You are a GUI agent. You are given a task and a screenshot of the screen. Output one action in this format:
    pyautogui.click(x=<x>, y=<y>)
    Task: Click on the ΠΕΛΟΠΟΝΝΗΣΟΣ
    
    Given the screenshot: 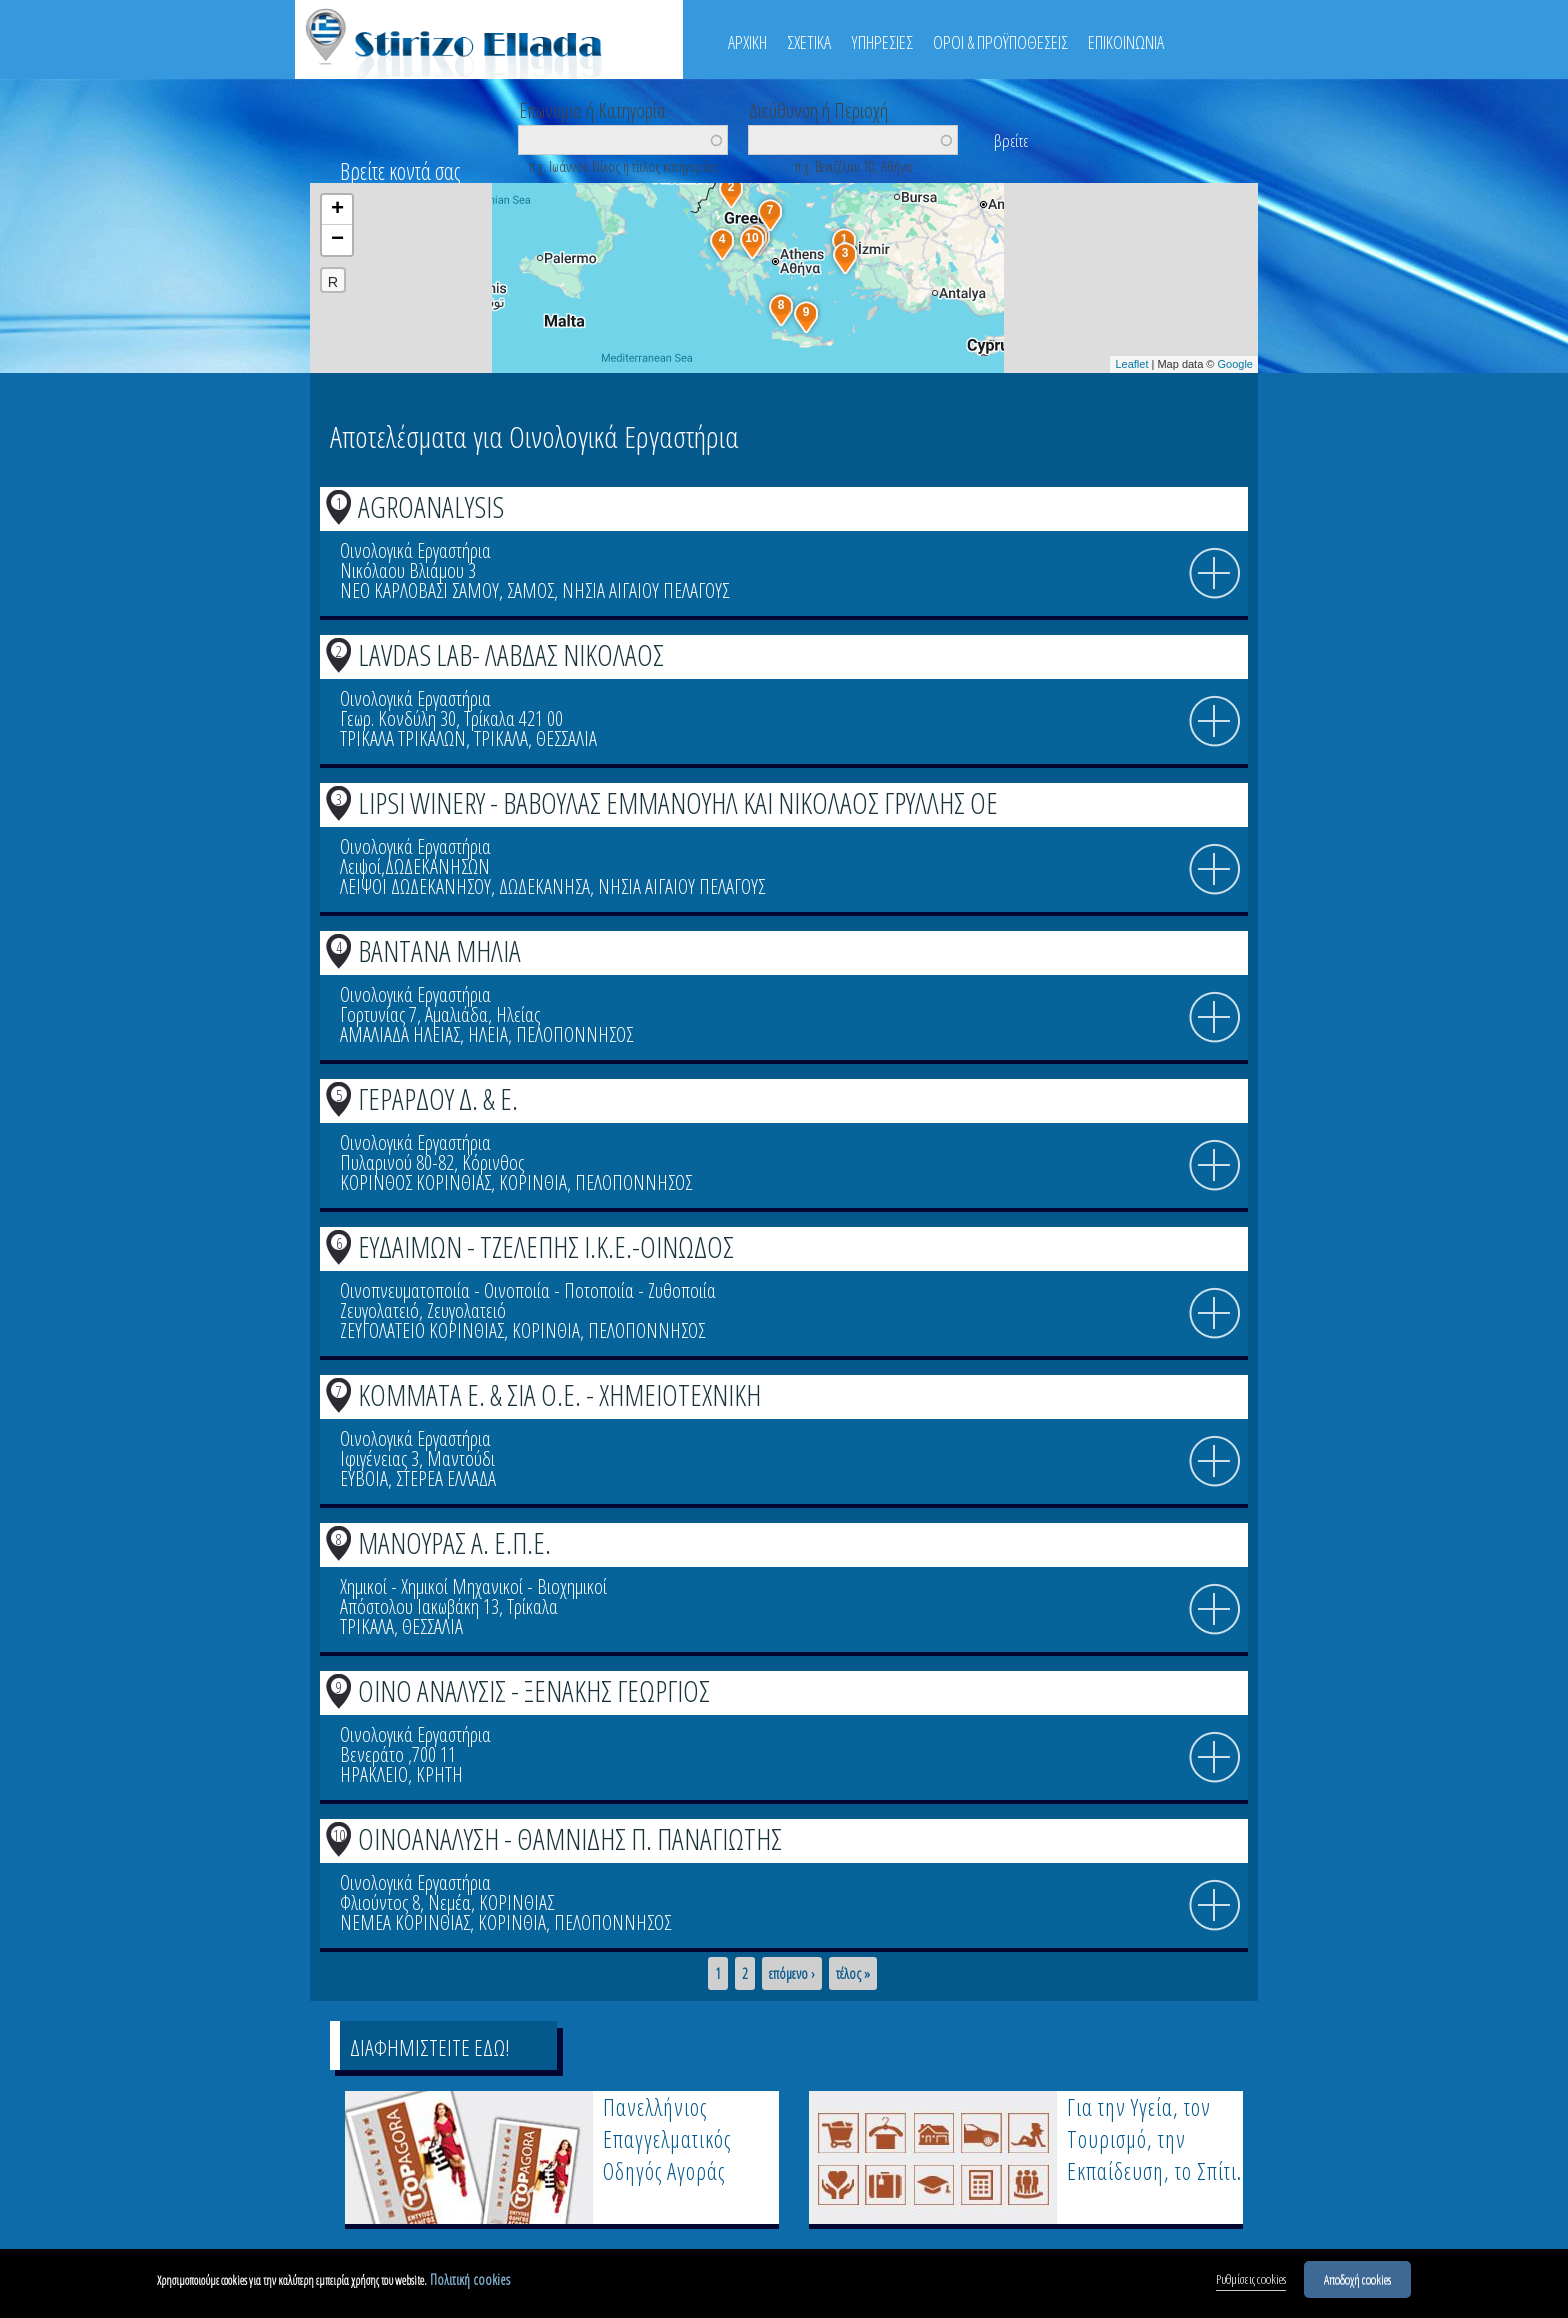 What is the action you would take?
    pyautogui.click(x=574, y=1034)
    